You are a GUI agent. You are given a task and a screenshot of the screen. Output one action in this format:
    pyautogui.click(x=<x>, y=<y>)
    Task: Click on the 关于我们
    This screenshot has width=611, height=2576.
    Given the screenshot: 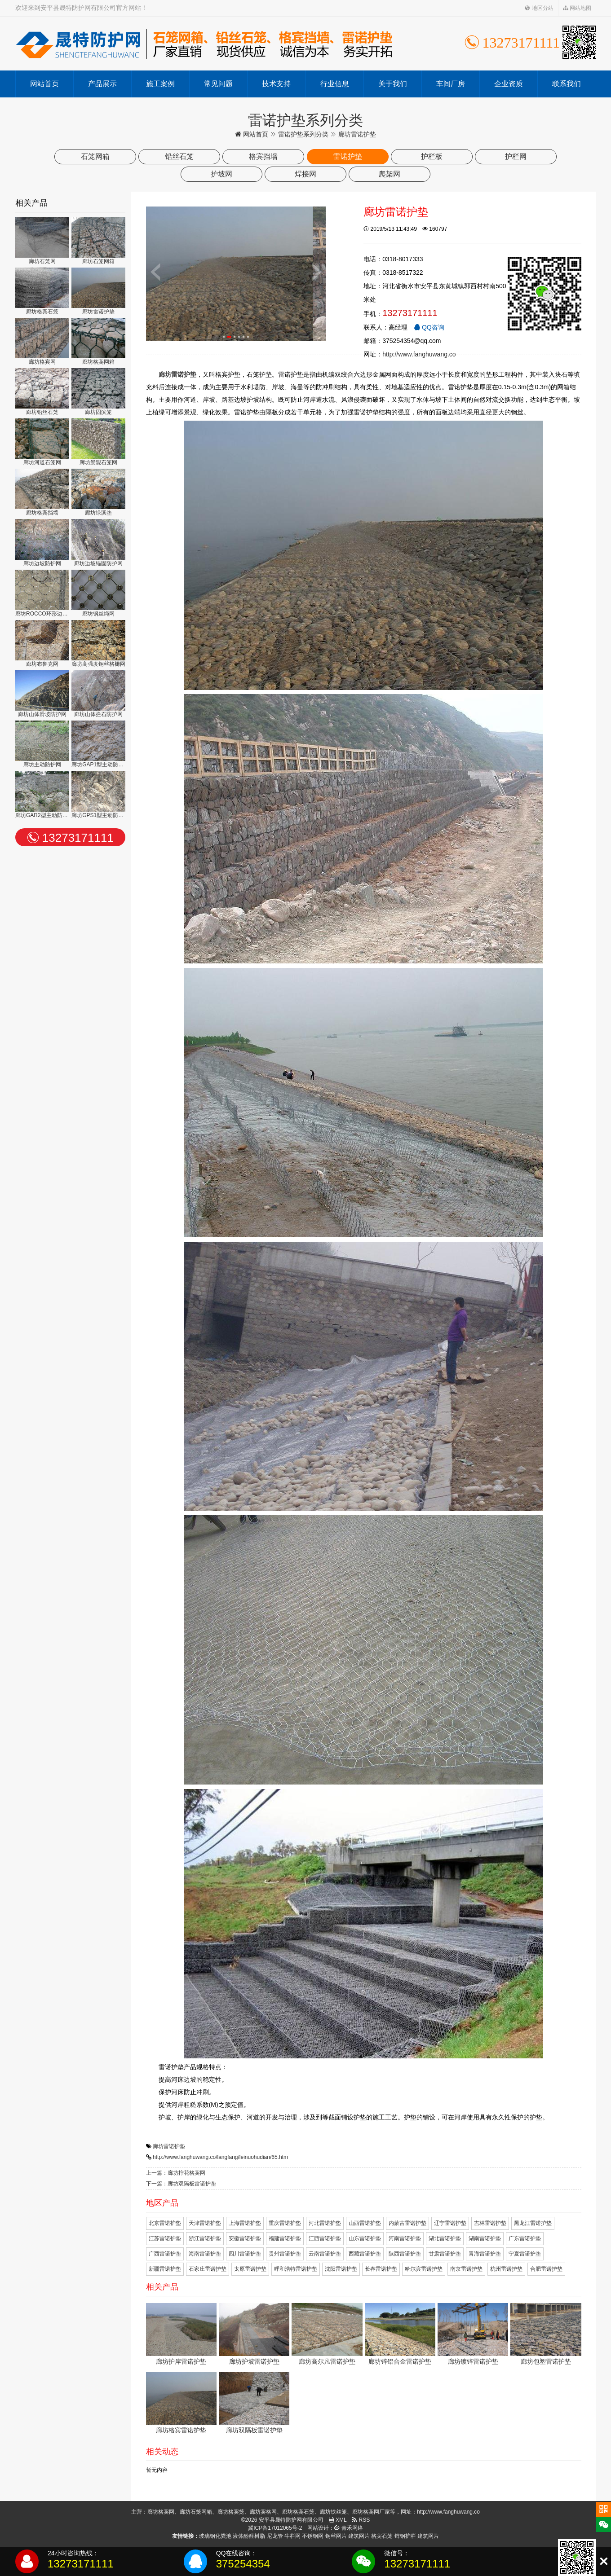 What is the action you would take?
    pyautogui.click(x=392, y=84)
    